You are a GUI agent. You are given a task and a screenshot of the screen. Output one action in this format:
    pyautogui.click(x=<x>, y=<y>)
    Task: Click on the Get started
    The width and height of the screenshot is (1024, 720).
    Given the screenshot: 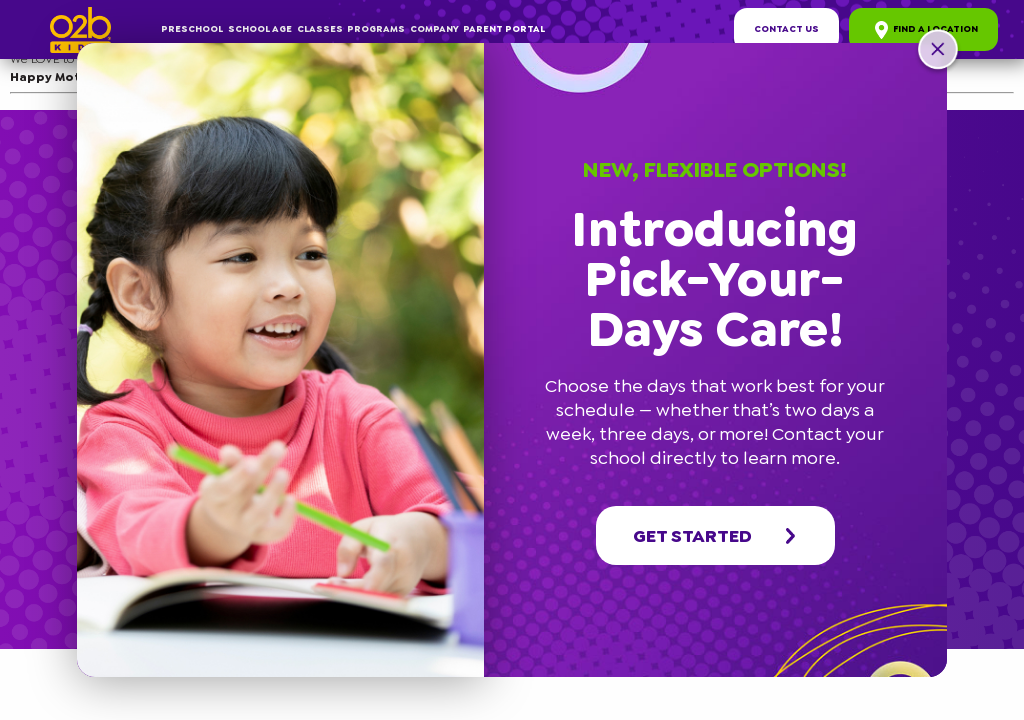 What is the action you would take?
    pyautogui.click(x=716, y=536)
    